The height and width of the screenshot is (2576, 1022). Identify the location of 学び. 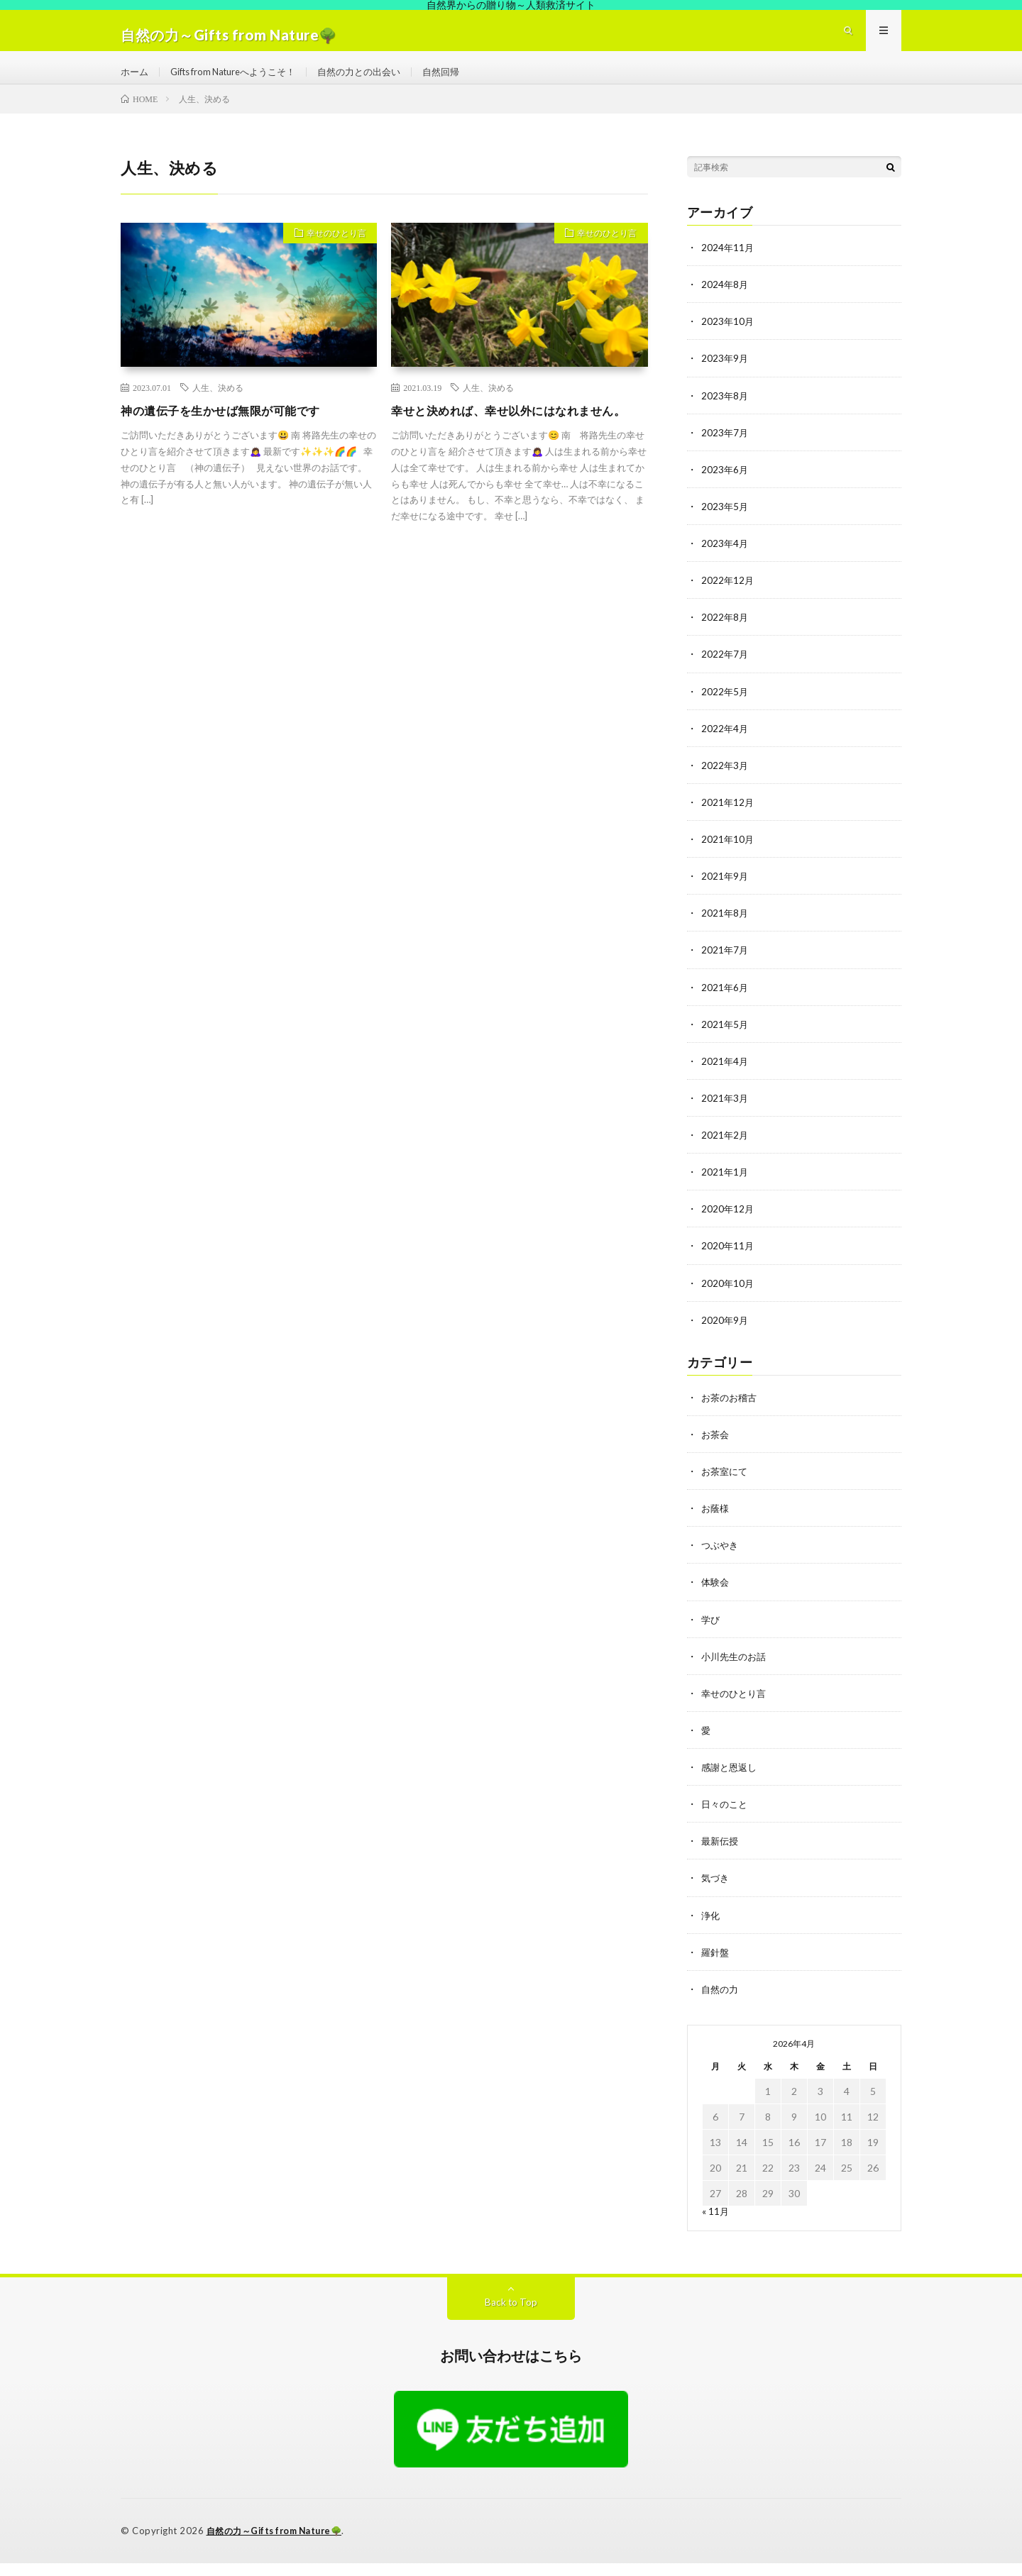
(711, 1634).